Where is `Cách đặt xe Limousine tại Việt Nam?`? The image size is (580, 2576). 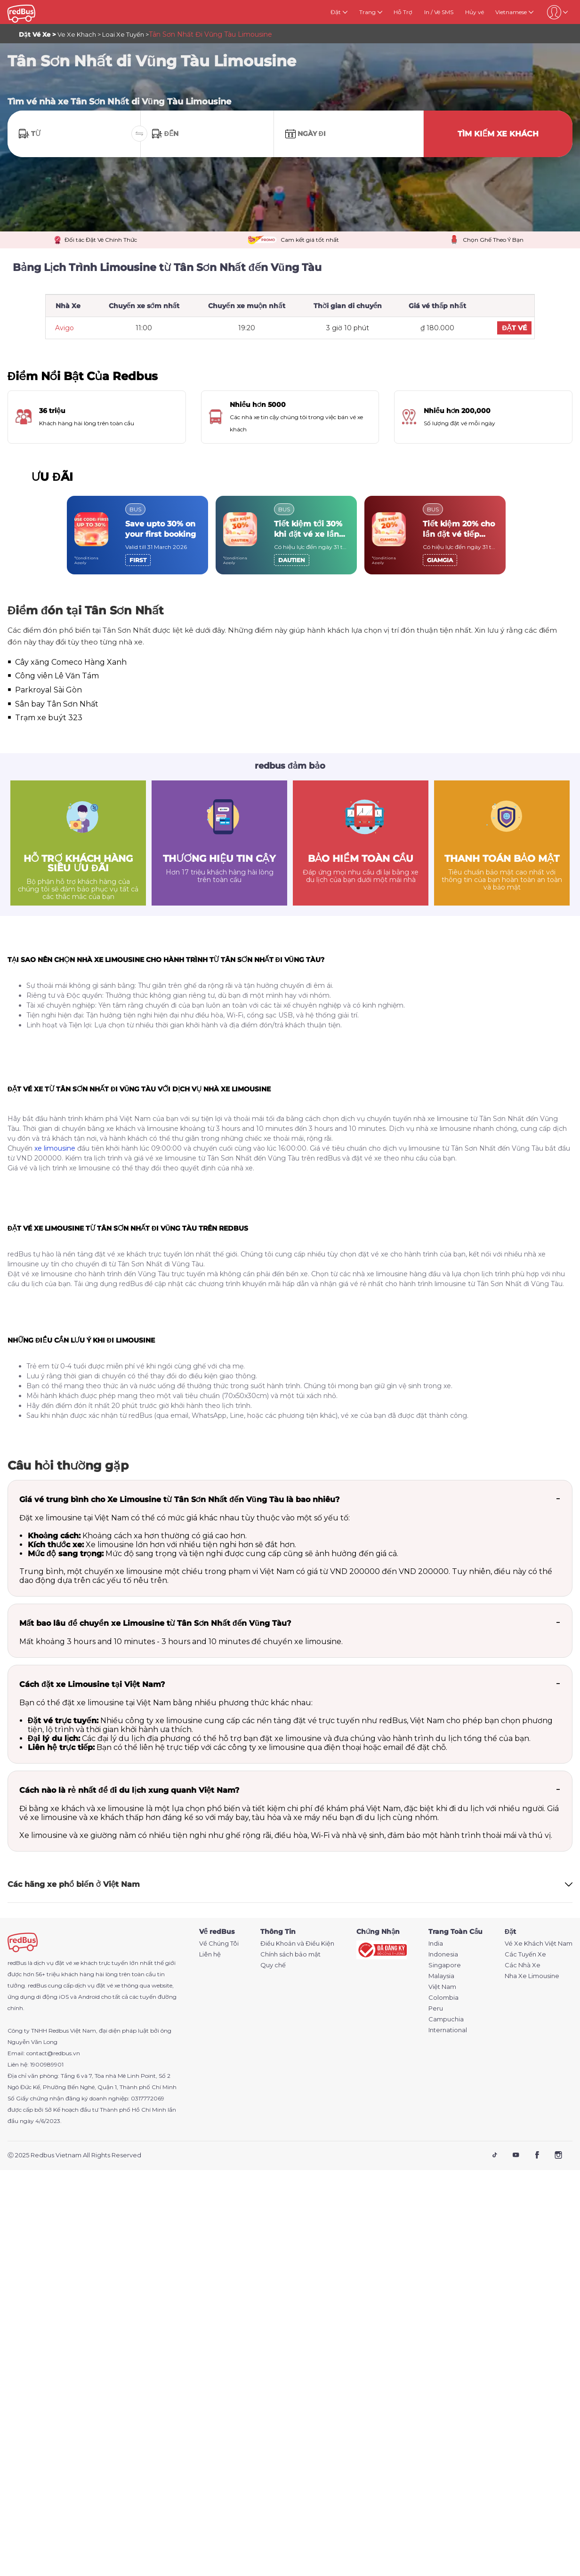
Cách đặt xe Limousine tại Việt Nam? is located at coordinates (92, 1684).